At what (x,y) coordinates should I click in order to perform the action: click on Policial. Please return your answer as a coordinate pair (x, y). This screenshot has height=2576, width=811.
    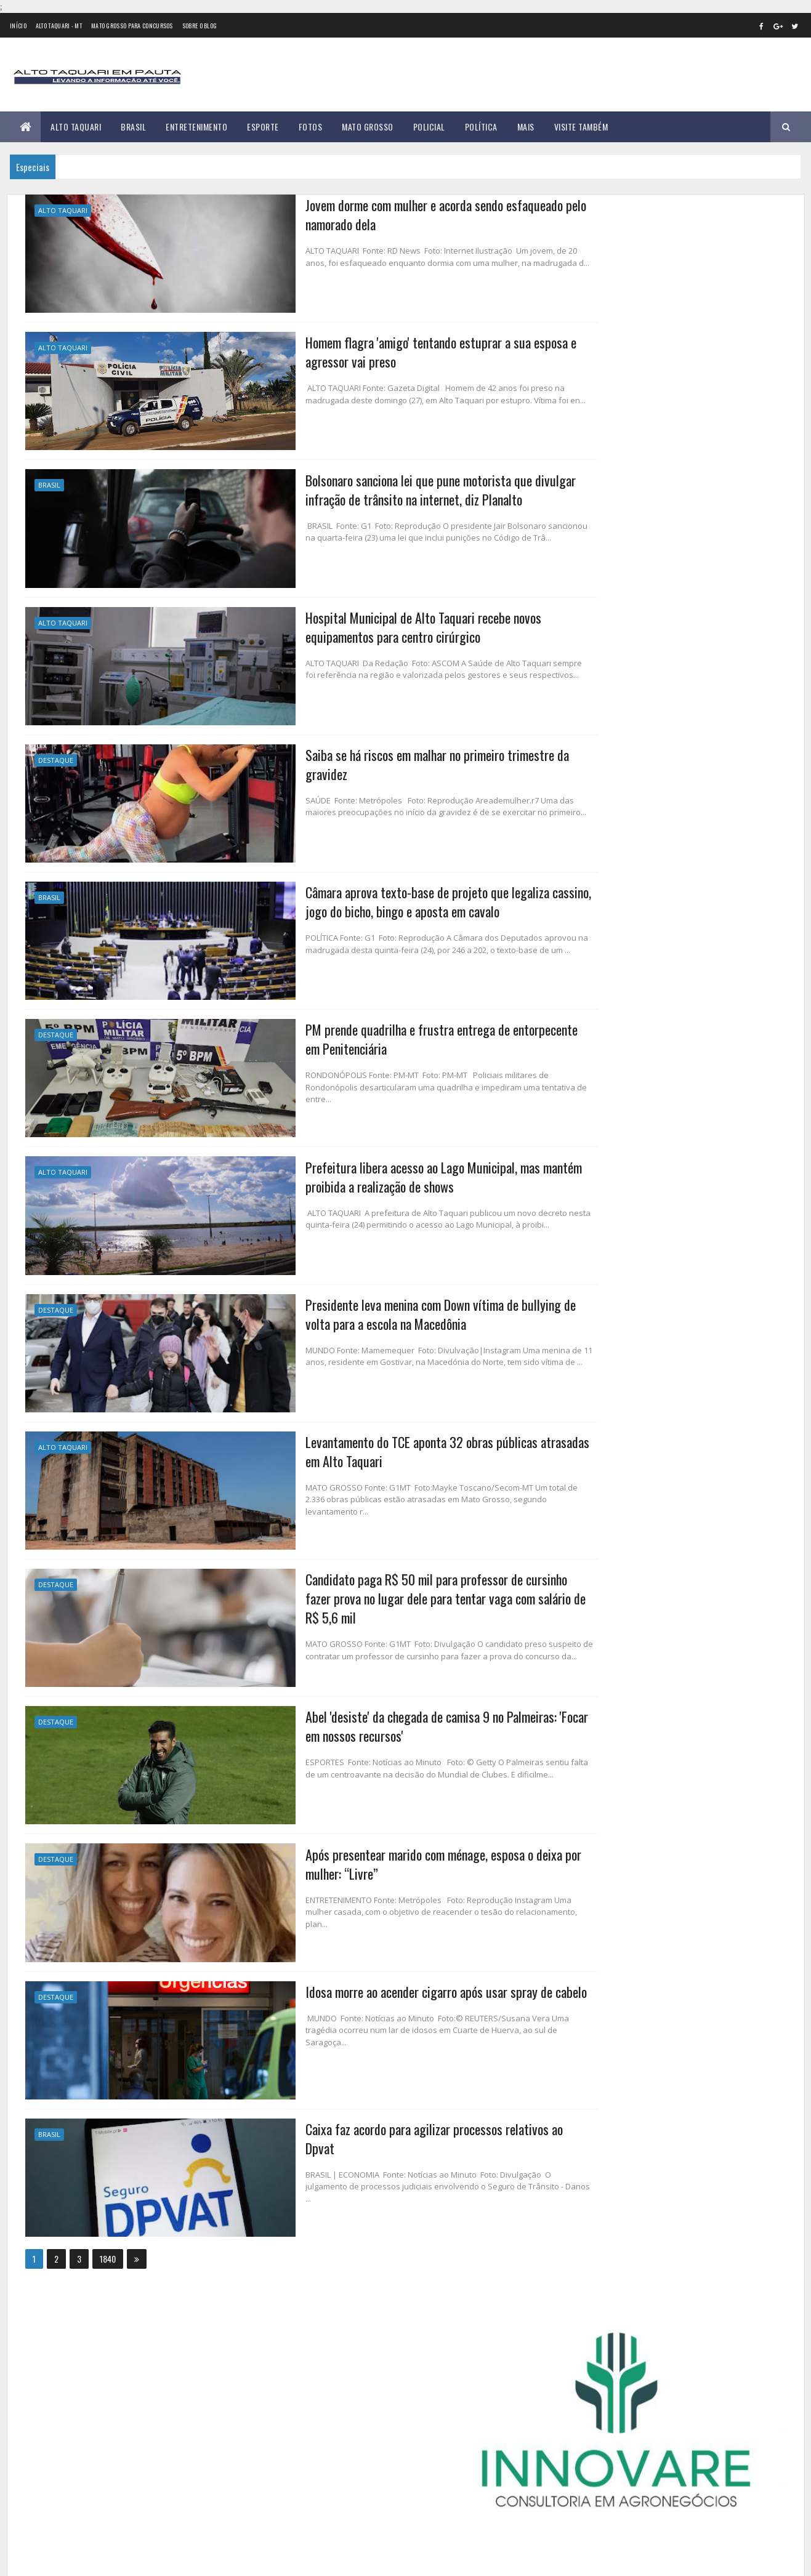
    Looking at the image, I should click on (429, 126).